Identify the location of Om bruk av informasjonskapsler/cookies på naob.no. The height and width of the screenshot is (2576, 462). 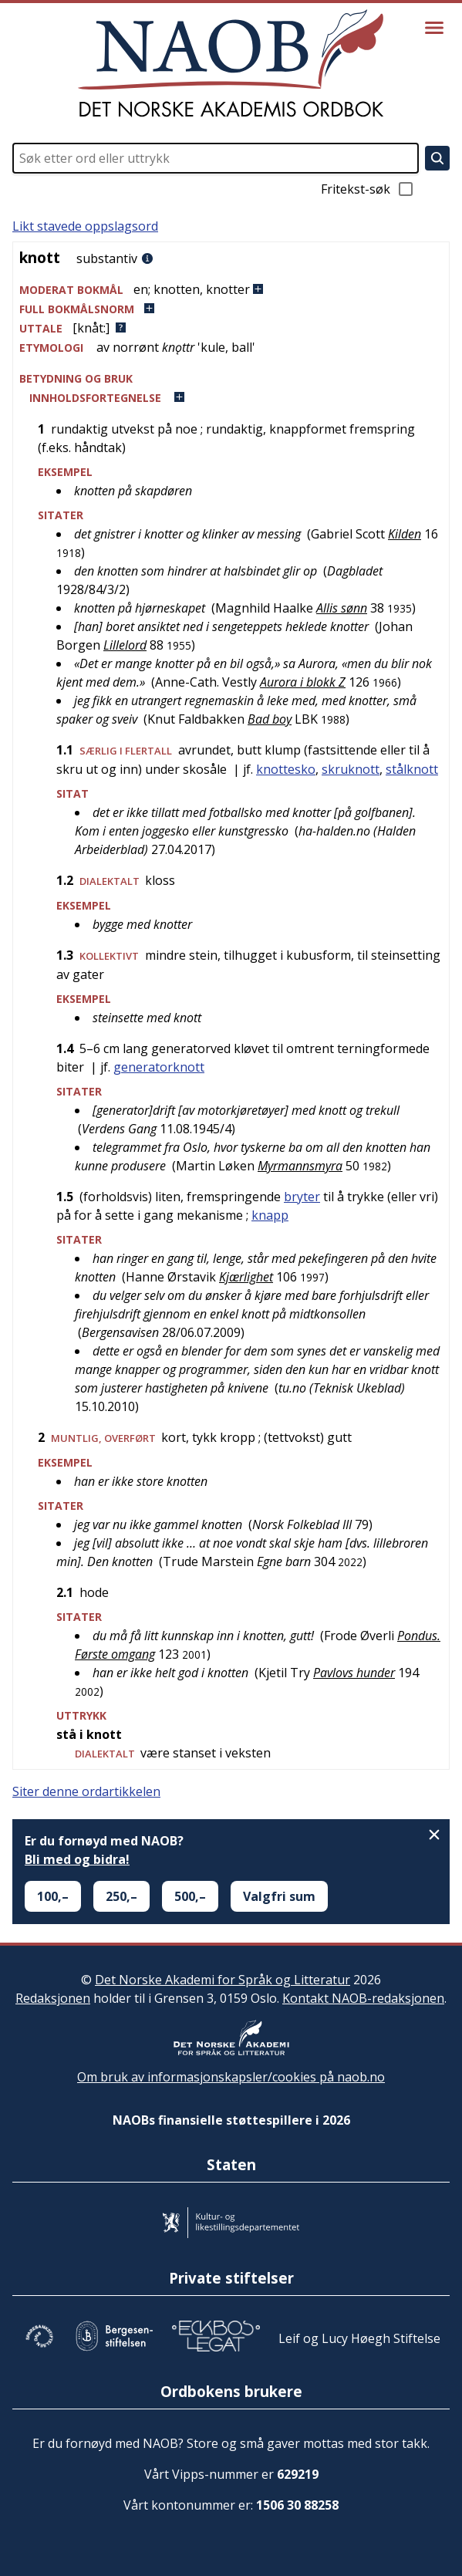
(231, 2076).